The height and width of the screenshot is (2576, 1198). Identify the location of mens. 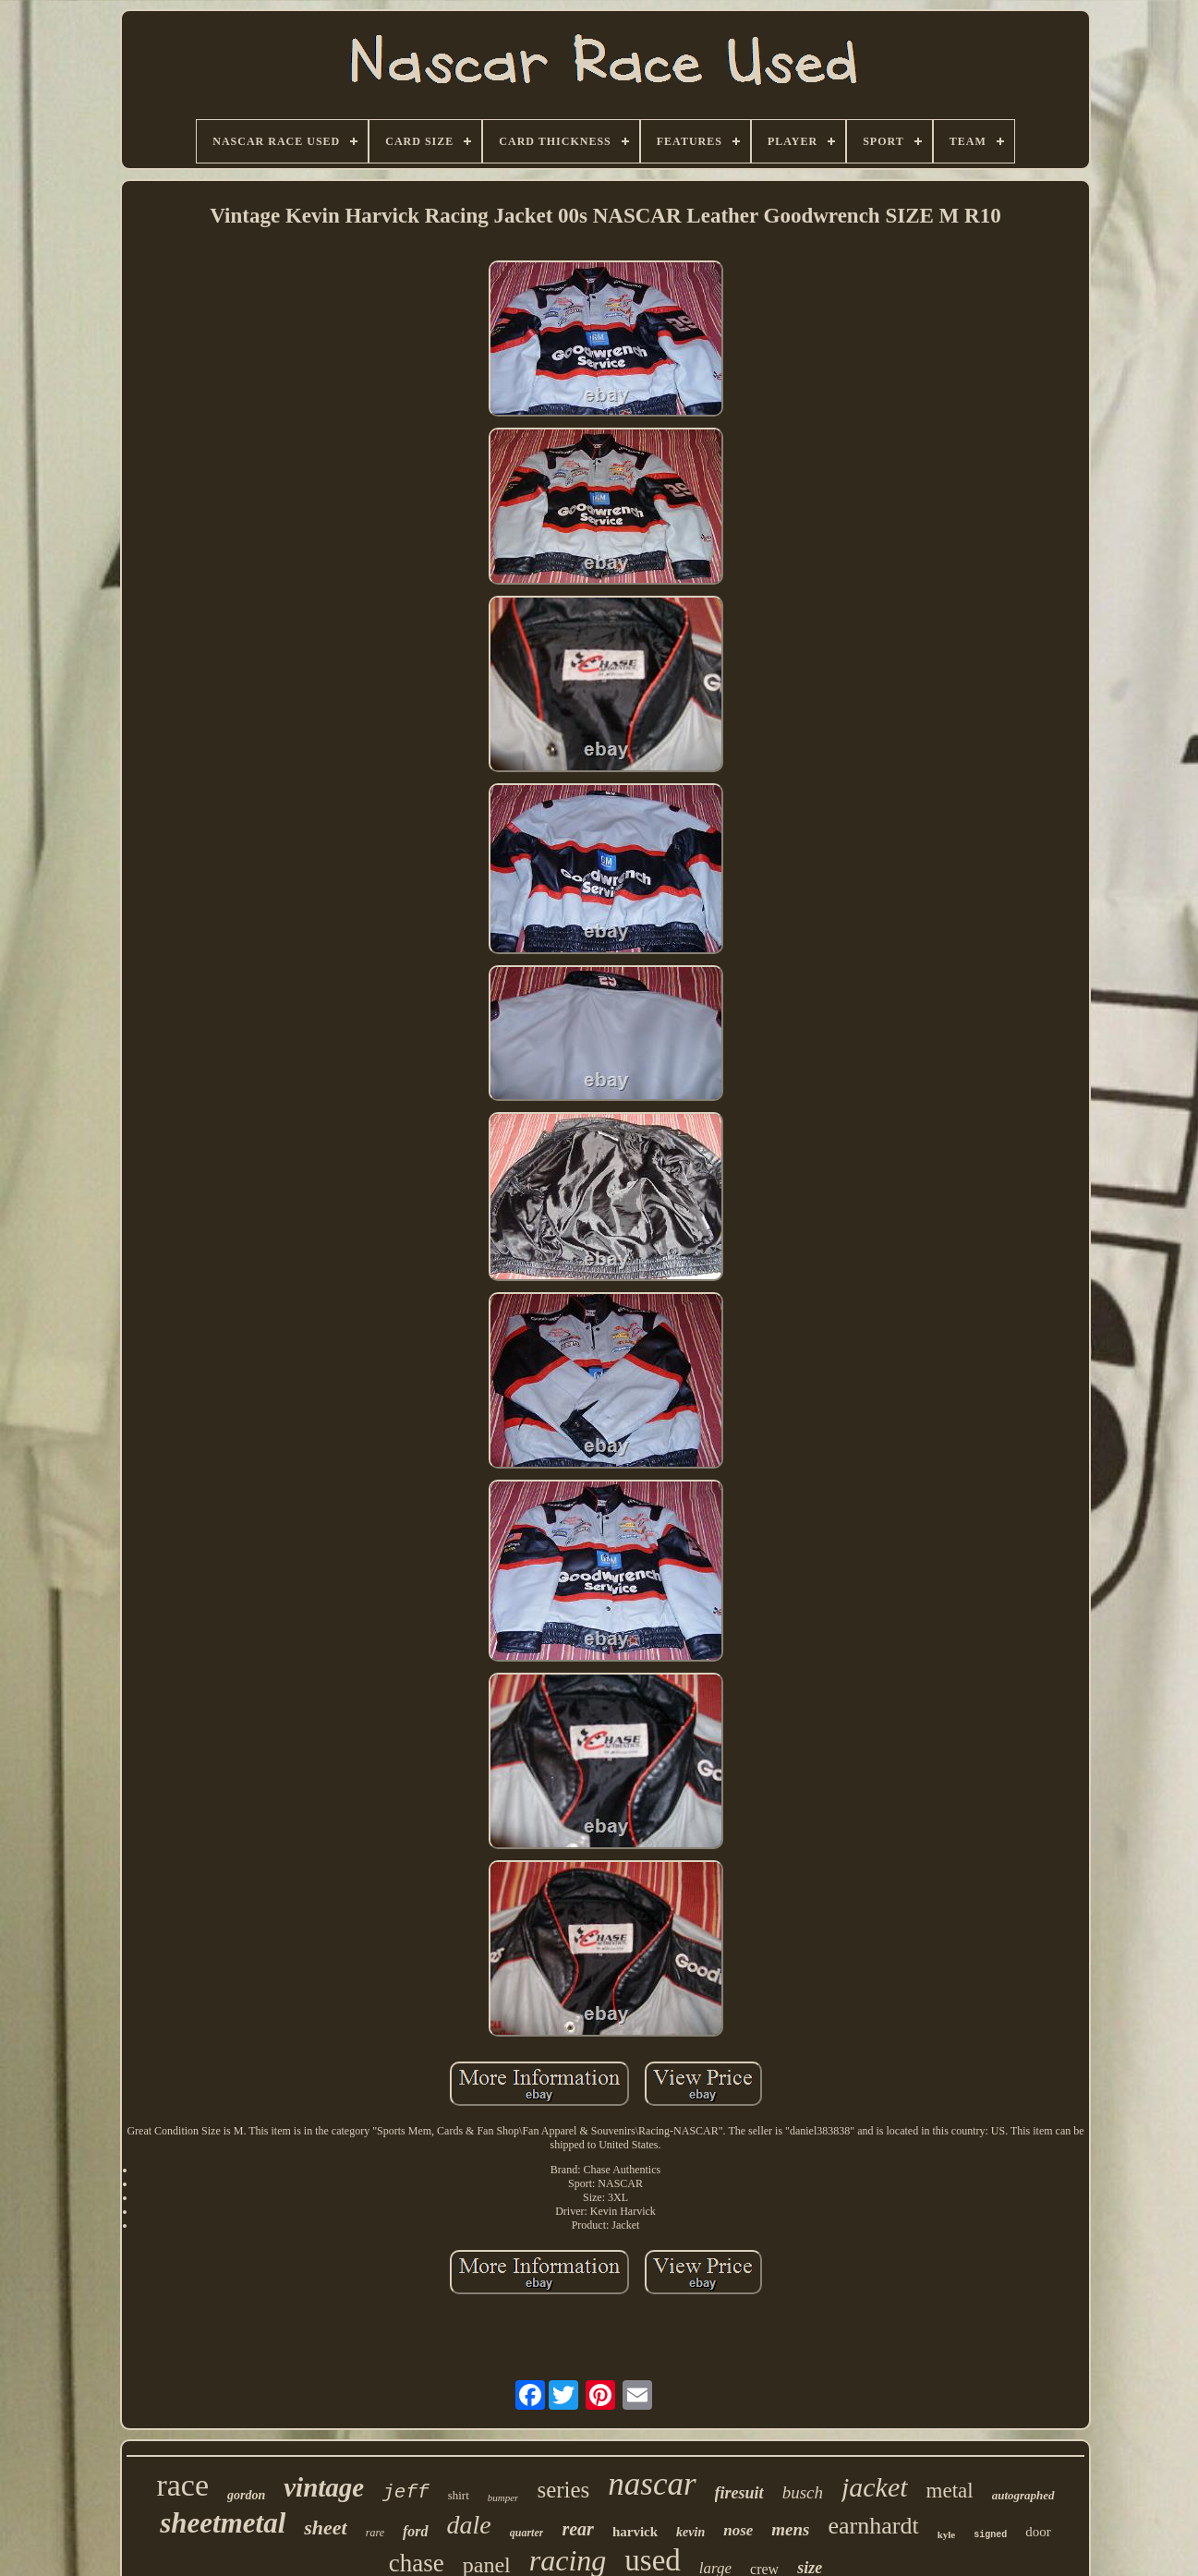
(790, 2529).